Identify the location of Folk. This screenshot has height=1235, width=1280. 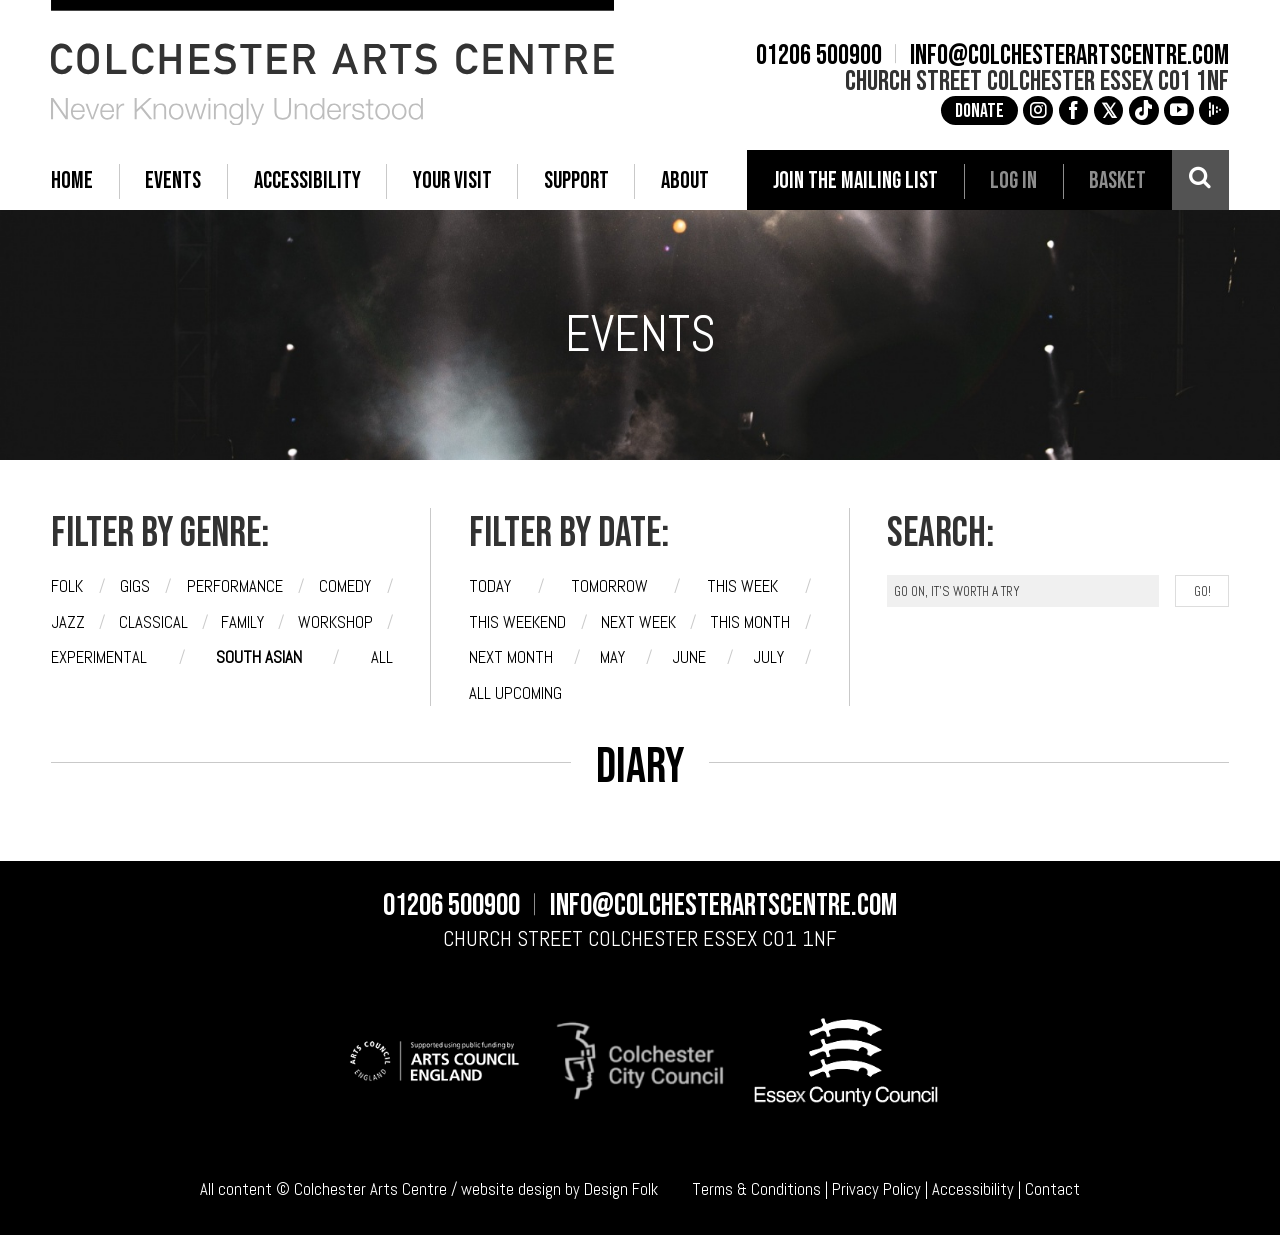
(67, 586).